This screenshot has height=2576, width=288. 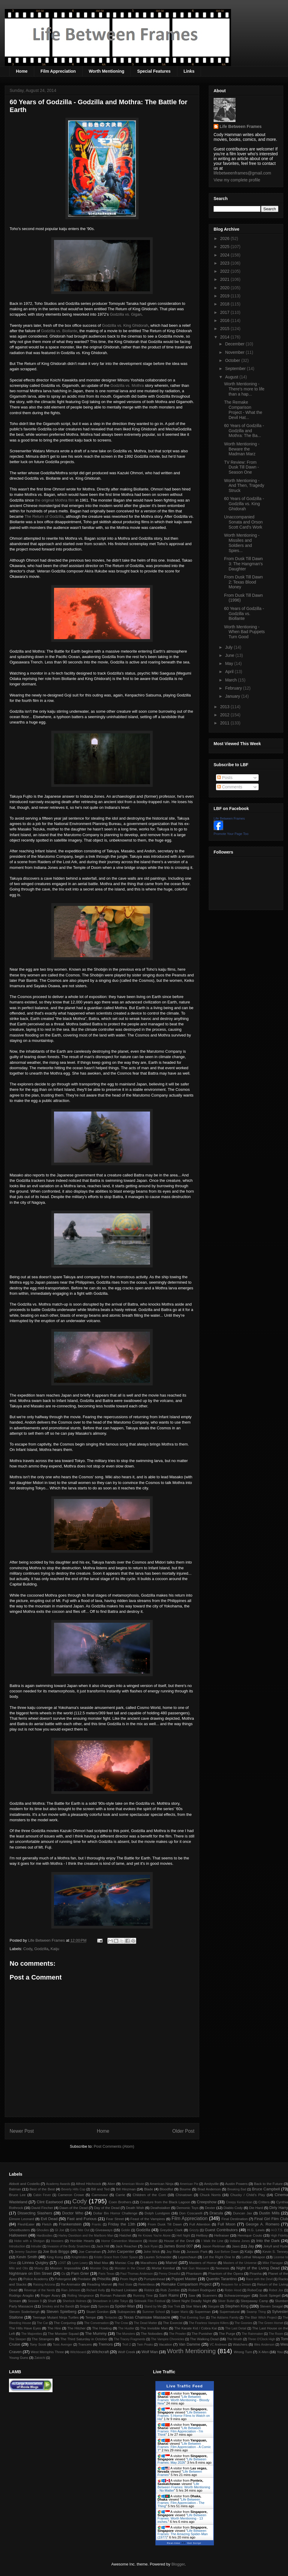 What do you see at coordinates (195, 2268) in the screenshot?
I see `Nail Gun Massacre` at bounding box center [195, 2268].